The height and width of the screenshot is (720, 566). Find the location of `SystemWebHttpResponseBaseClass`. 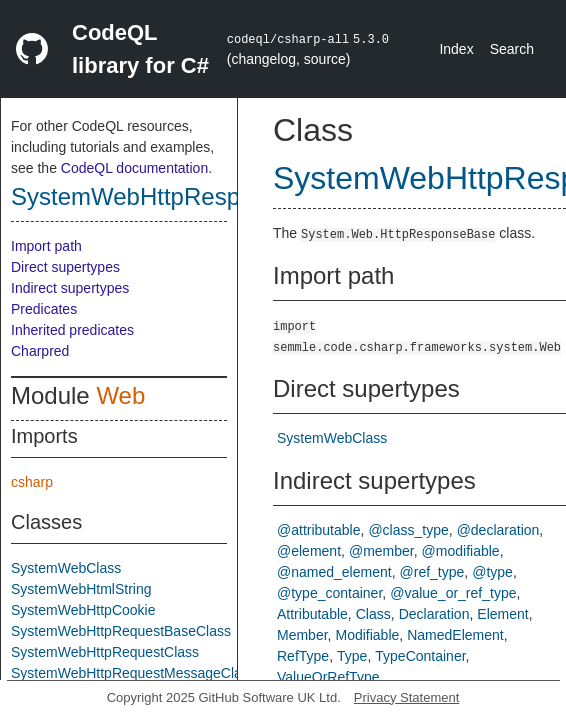

SystemWebHttpResponseBaseClass is located at coordinates (209, 196).